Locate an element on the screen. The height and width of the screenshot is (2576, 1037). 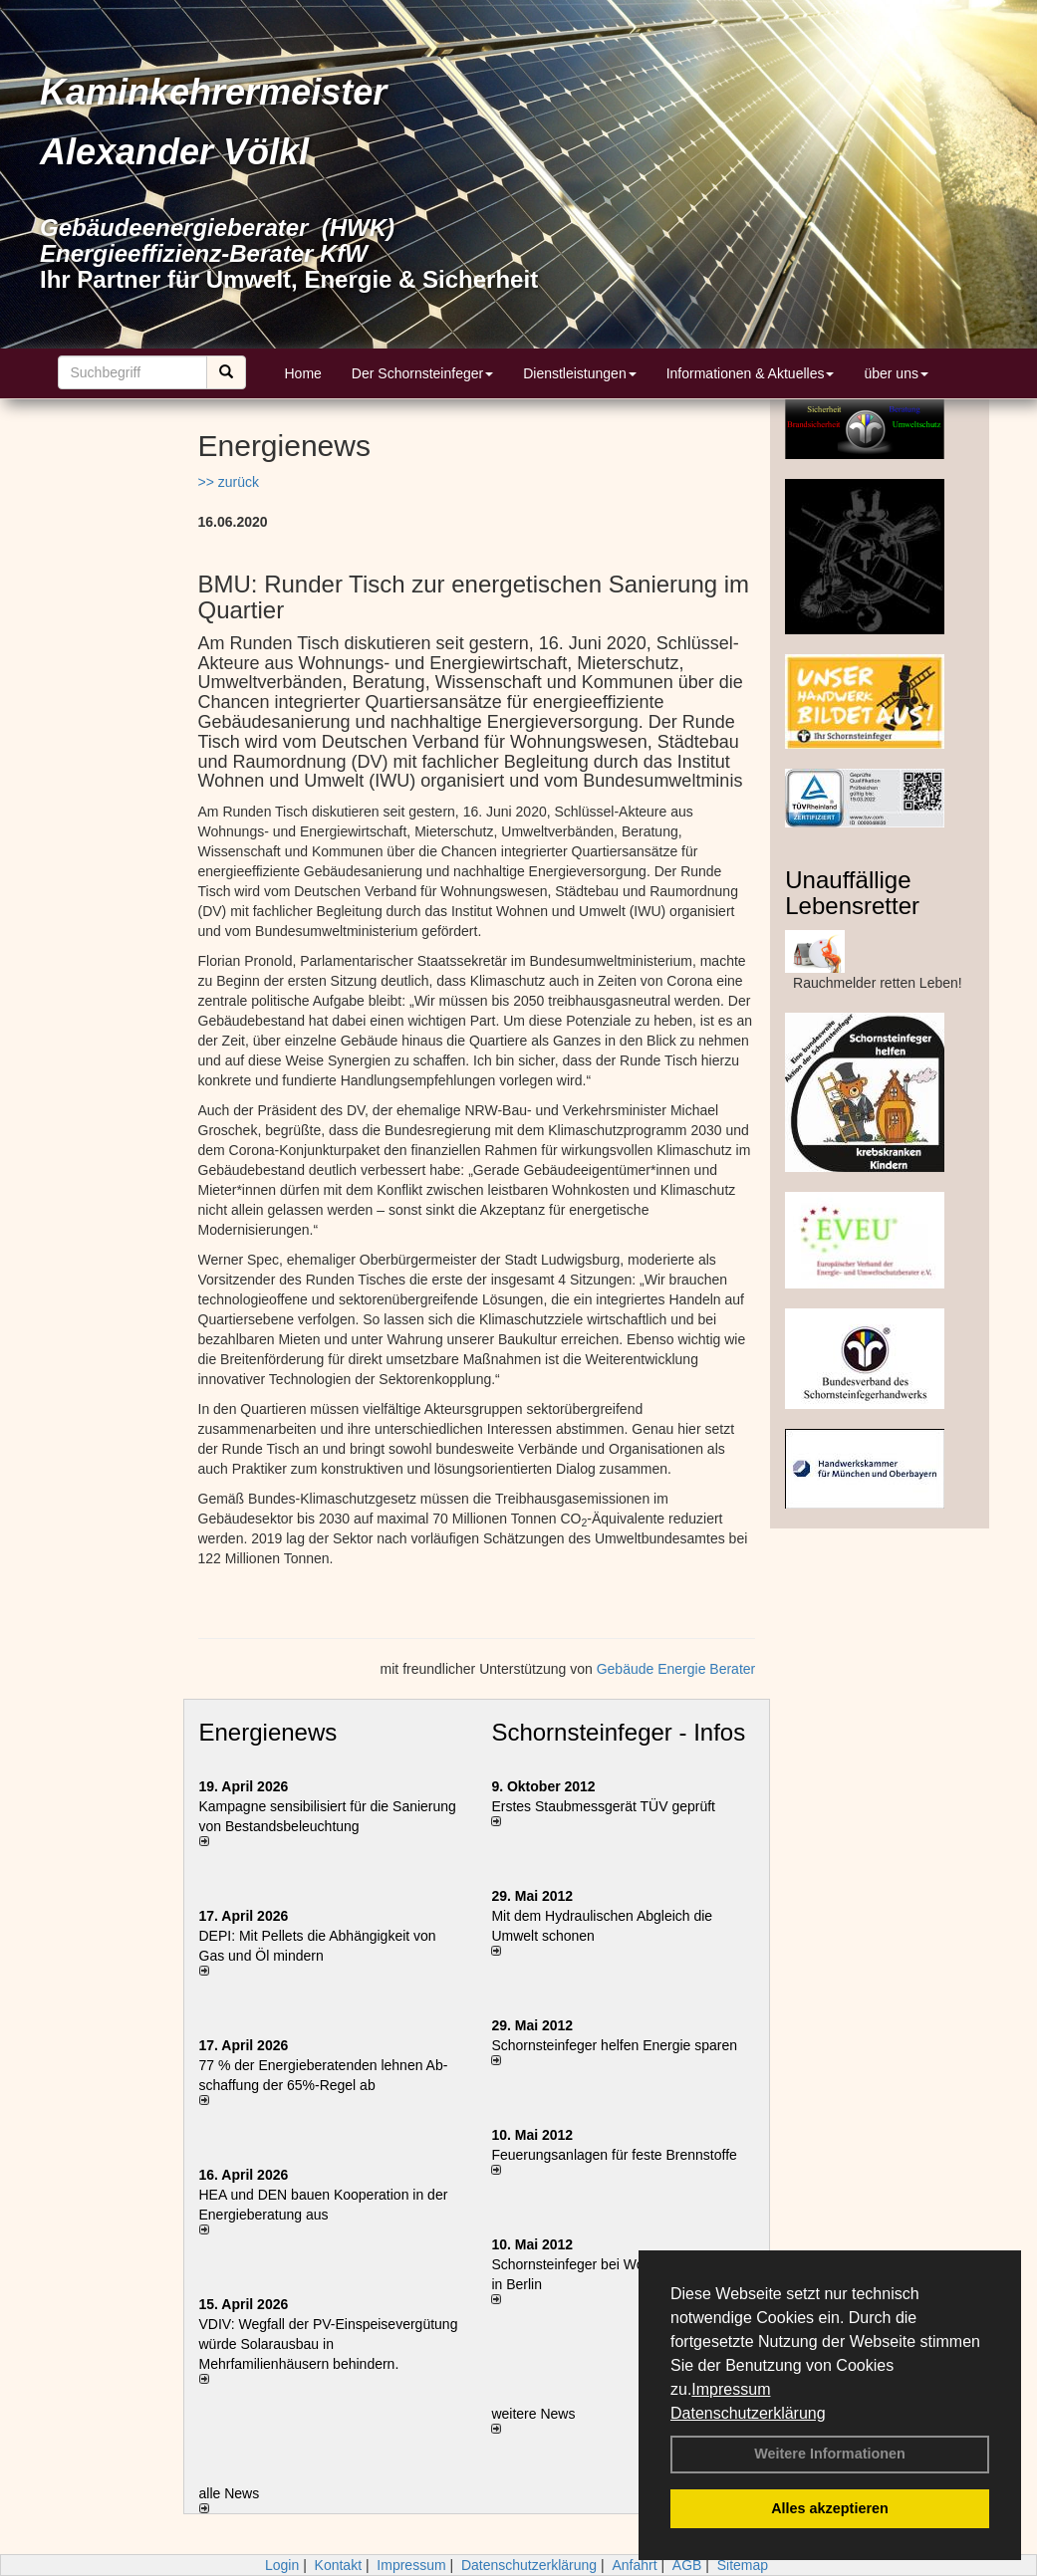
AGB is located at coordinates (687, 2565).